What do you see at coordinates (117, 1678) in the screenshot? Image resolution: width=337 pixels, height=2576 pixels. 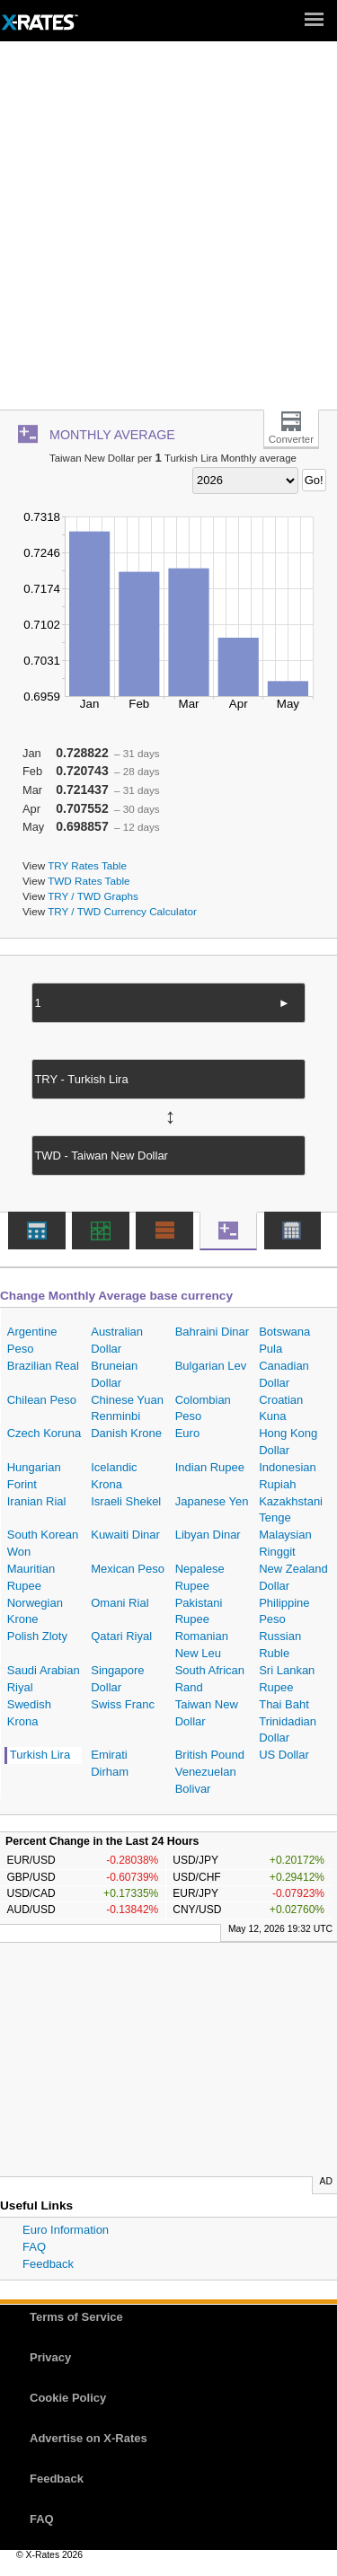 I see `Singapore Dollar` at bounding box center [117, 1678].